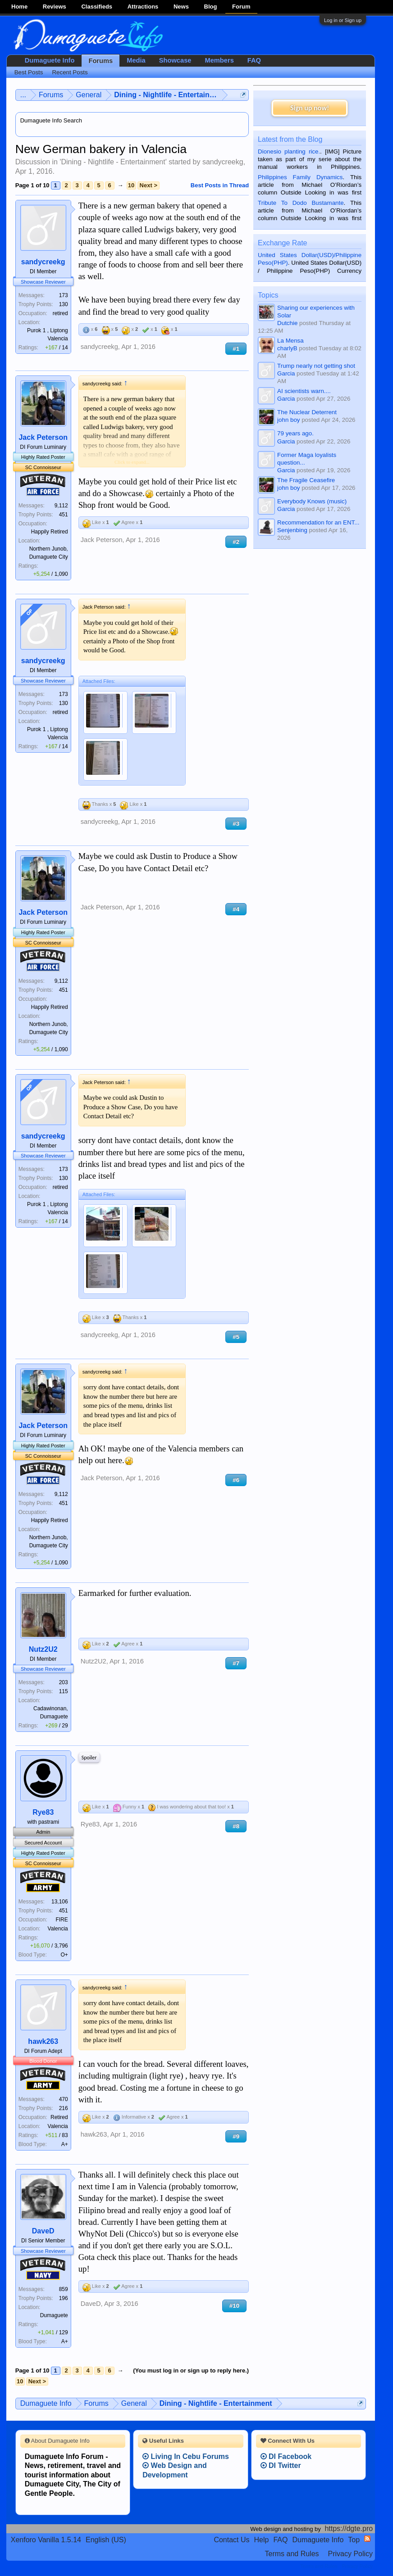 The width and height of the screenshot is (393, 2576). What do you see at coordinates (113, 162) in the screenshot?
I see `Dining - Nightlife - Entertainment` at bounding box center [113, 162].